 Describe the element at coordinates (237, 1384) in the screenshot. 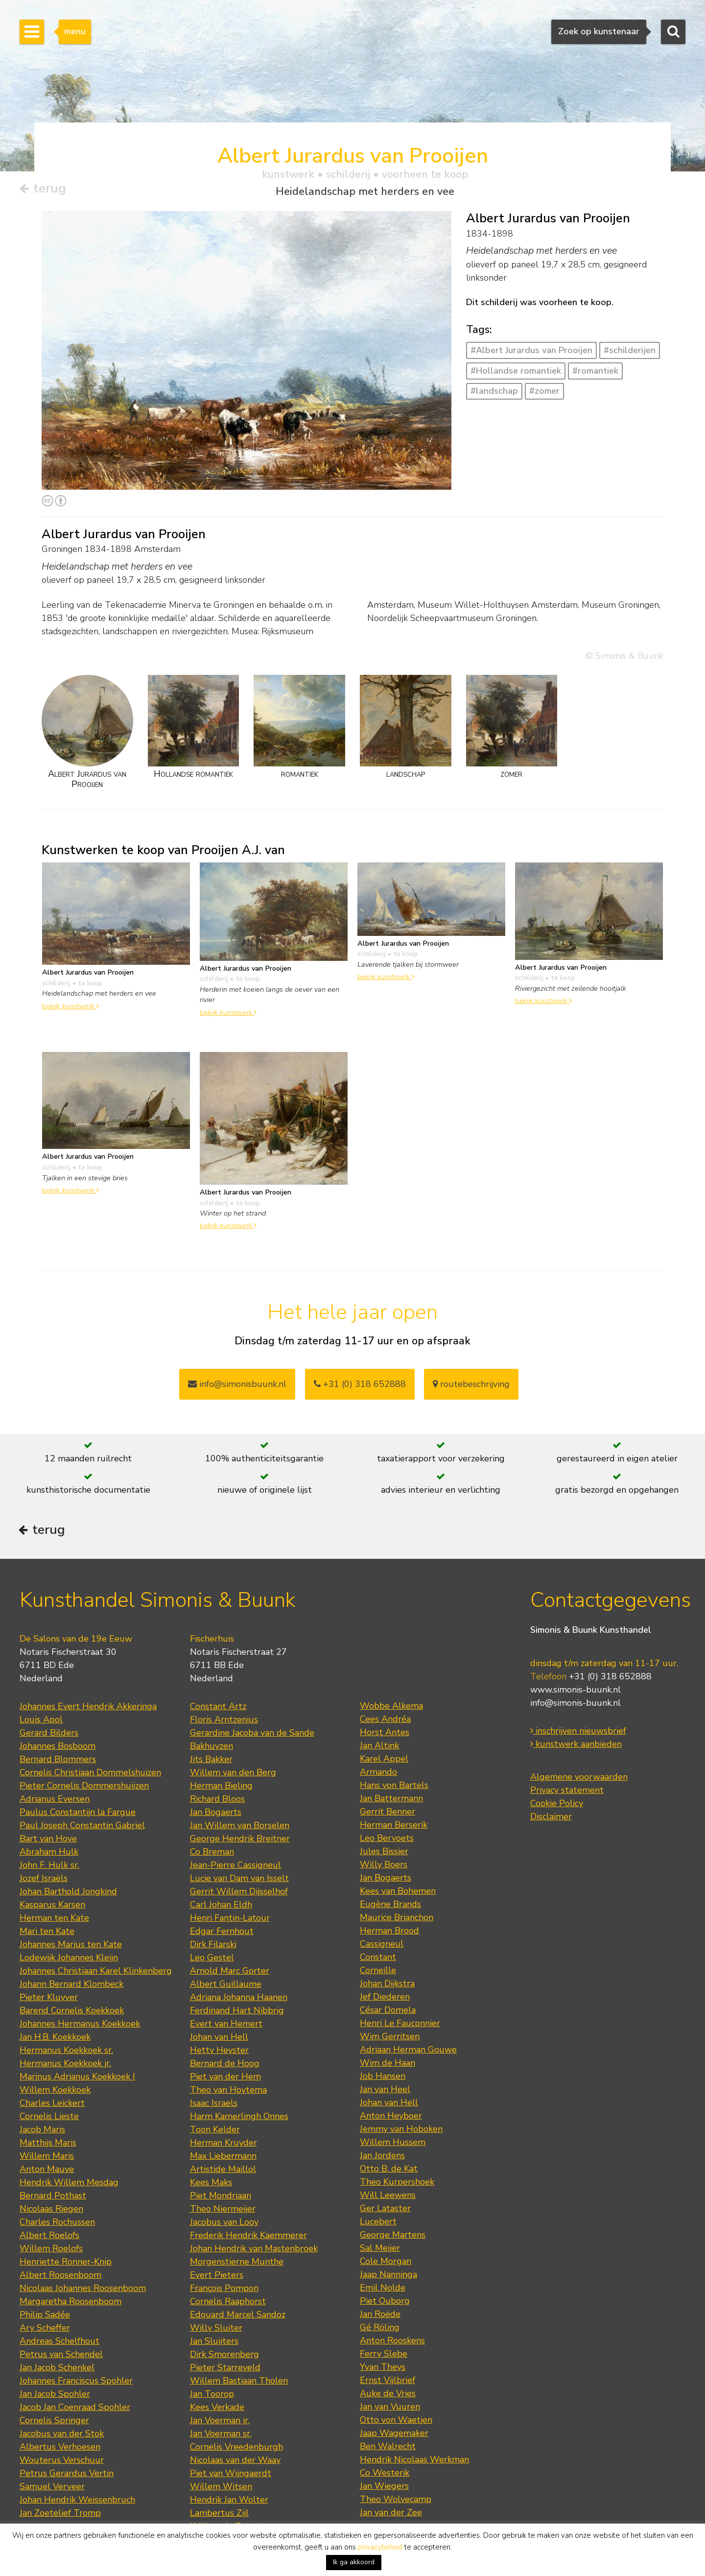

I see `info@simonisbuunk.nl` at that location.